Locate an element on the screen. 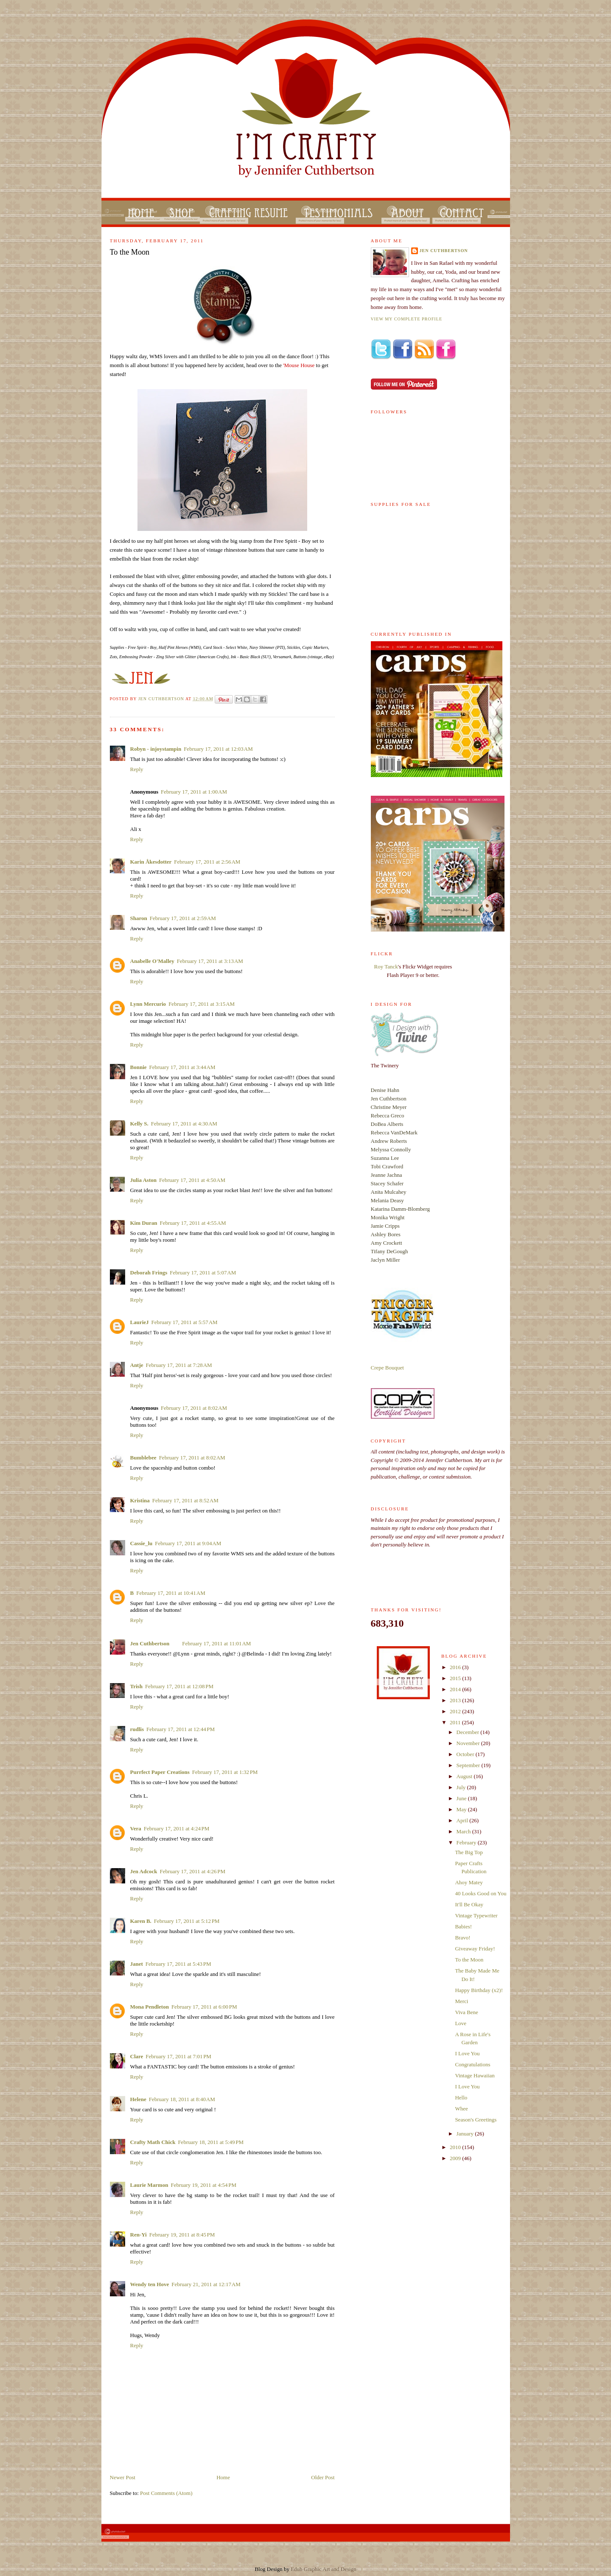 The height and width of the screenshot is (2576, 611). Kristina is located at coordinates (140, 1500).